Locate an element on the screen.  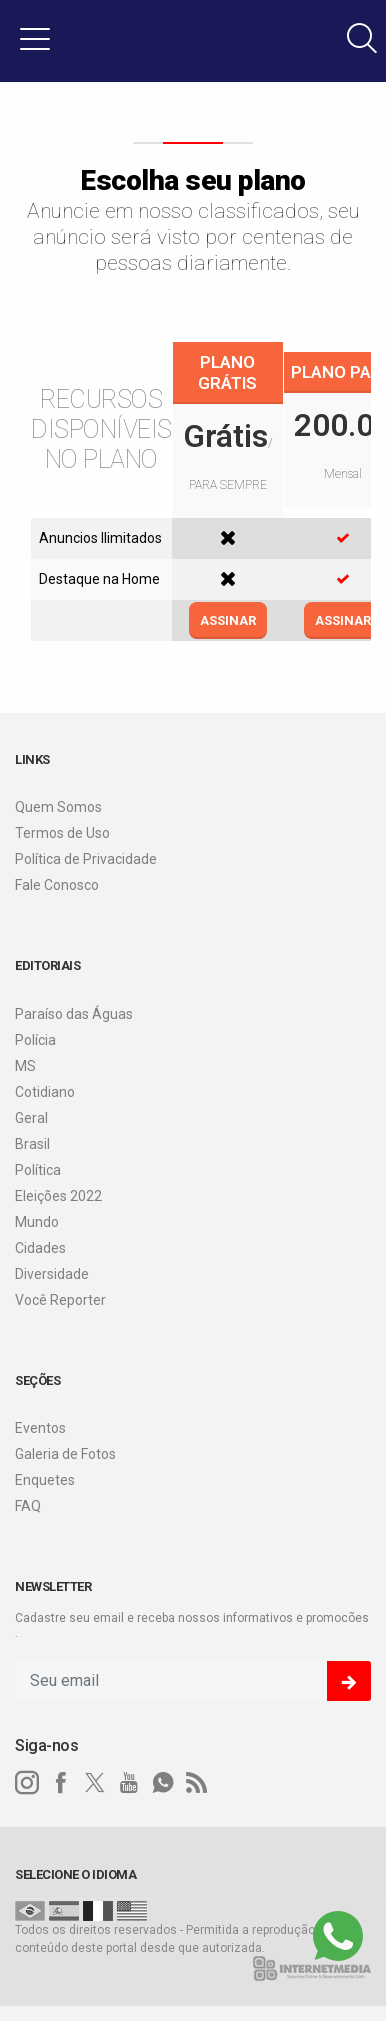
[instagram] is located at coordinates (27, 1783).